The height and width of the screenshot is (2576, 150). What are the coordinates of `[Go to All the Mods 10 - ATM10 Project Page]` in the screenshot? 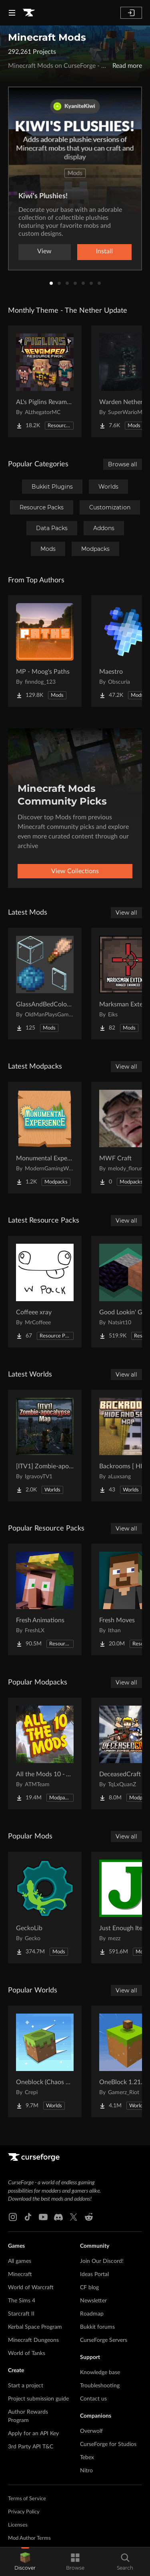 It's located at (45, 1753).